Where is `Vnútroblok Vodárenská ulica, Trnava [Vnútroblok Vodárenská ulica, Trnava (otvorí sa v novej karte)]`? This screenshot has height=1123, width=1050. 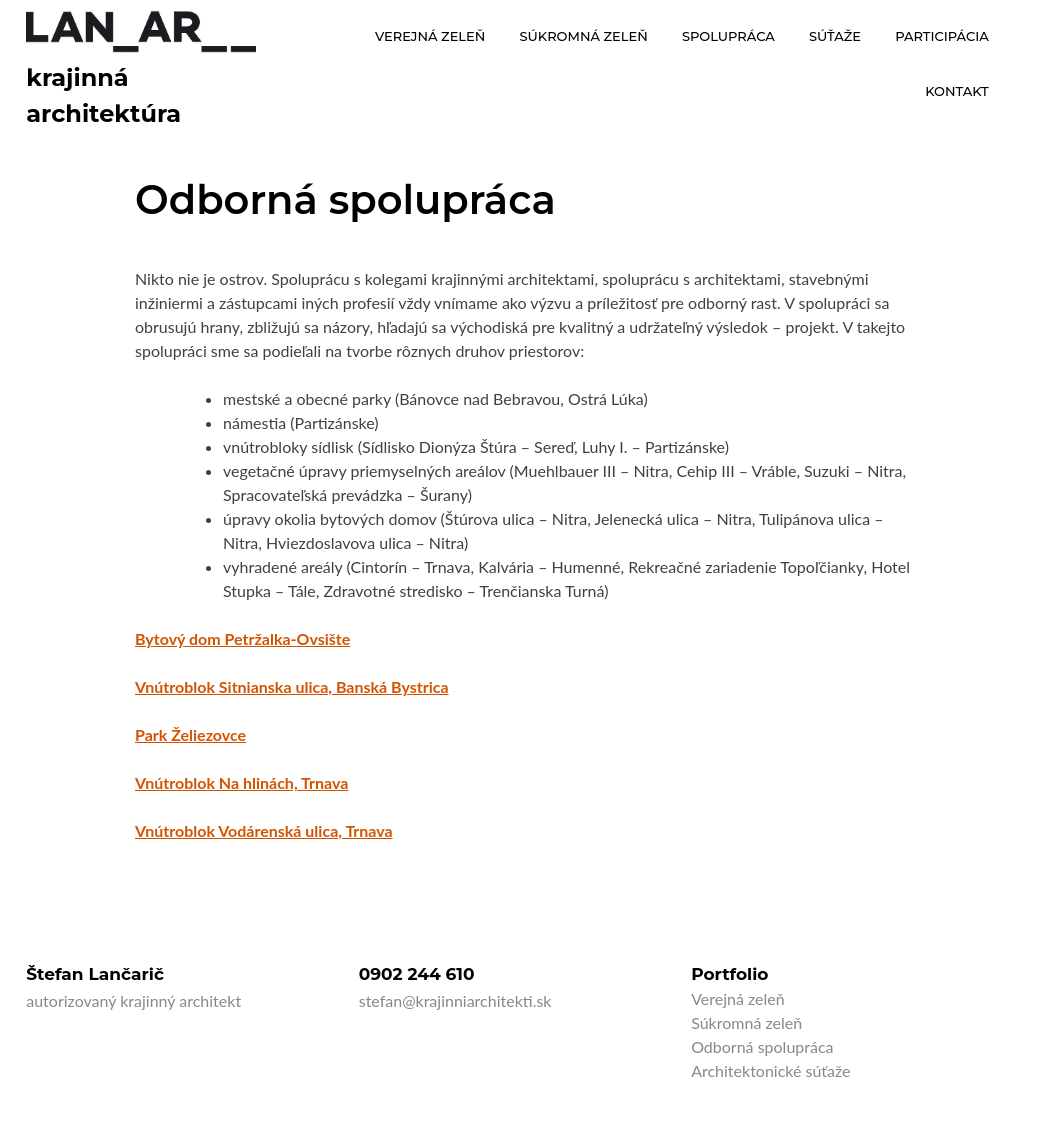
Vnútroblok Vodárenská ulica, Trnava [Vnútroblok Vodárenská ulica, Trnava (otvorí sa v novej karte)] is located at coordinates (264, 830).